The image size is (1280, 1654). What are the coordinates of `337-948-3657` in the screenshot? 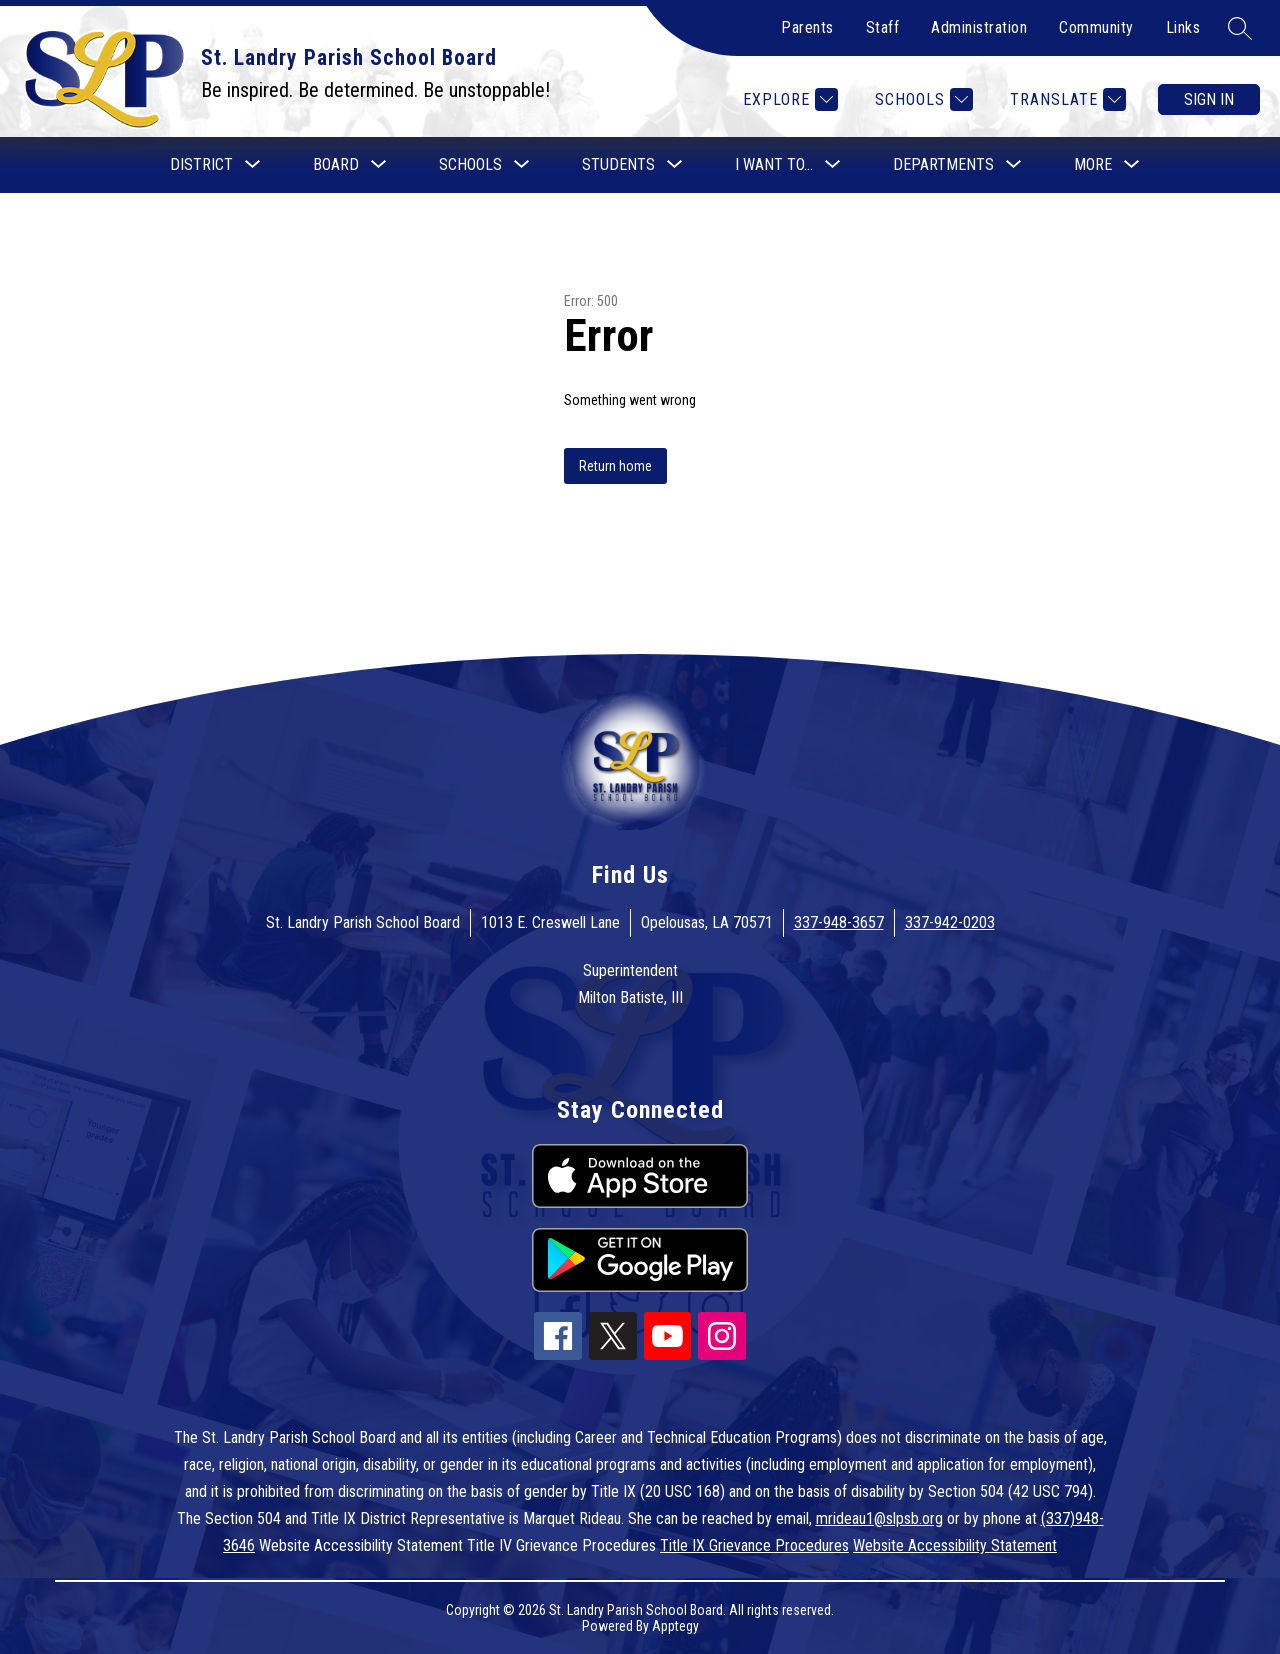 It's located at (839, 922).